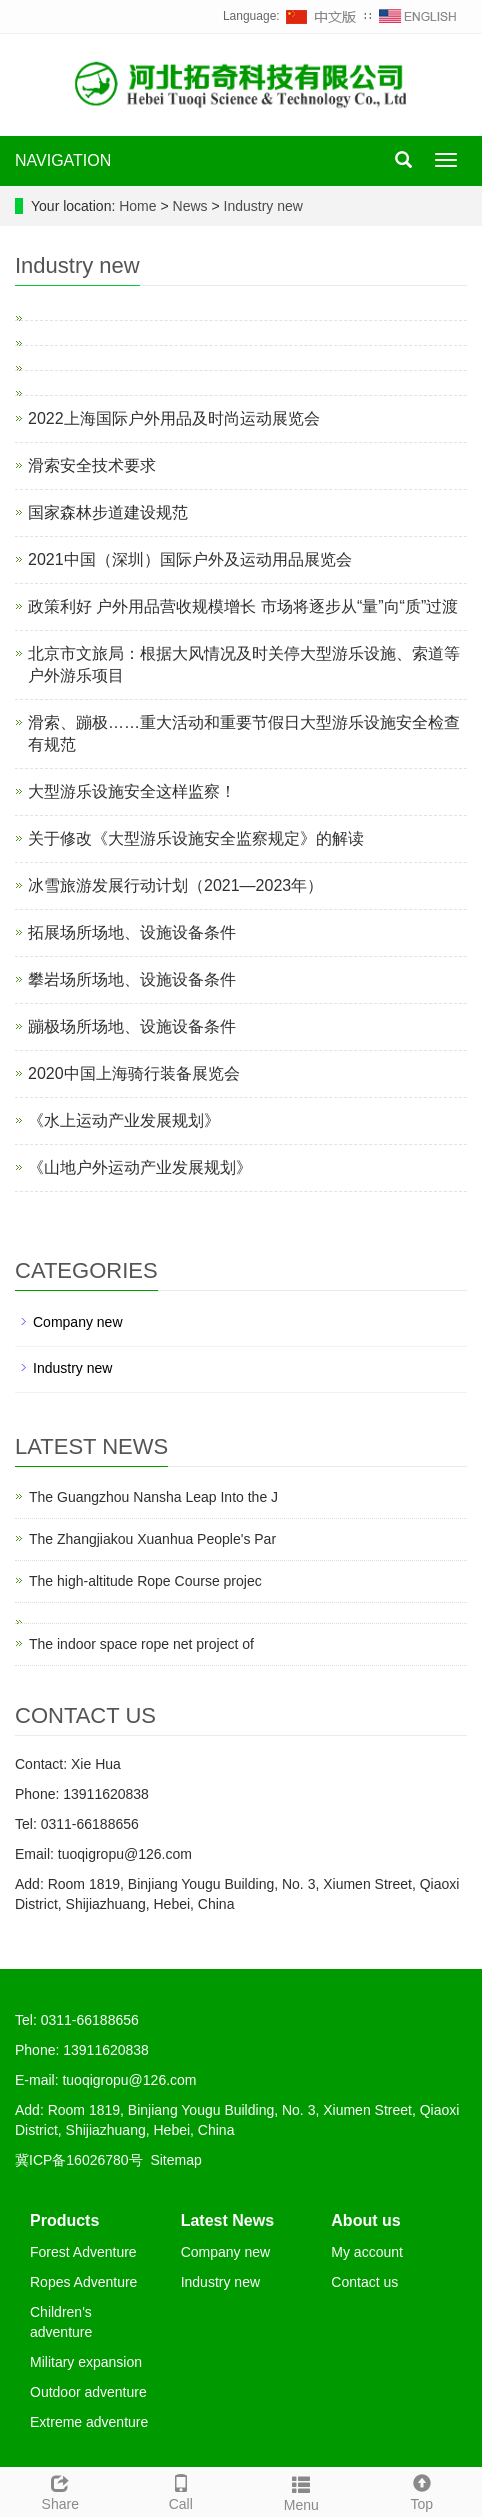 This screenshot has height=2517, width=482. Describe the element at coordinates (83, 2252) in the screenshot. I see `Forest Adventure` at that location.